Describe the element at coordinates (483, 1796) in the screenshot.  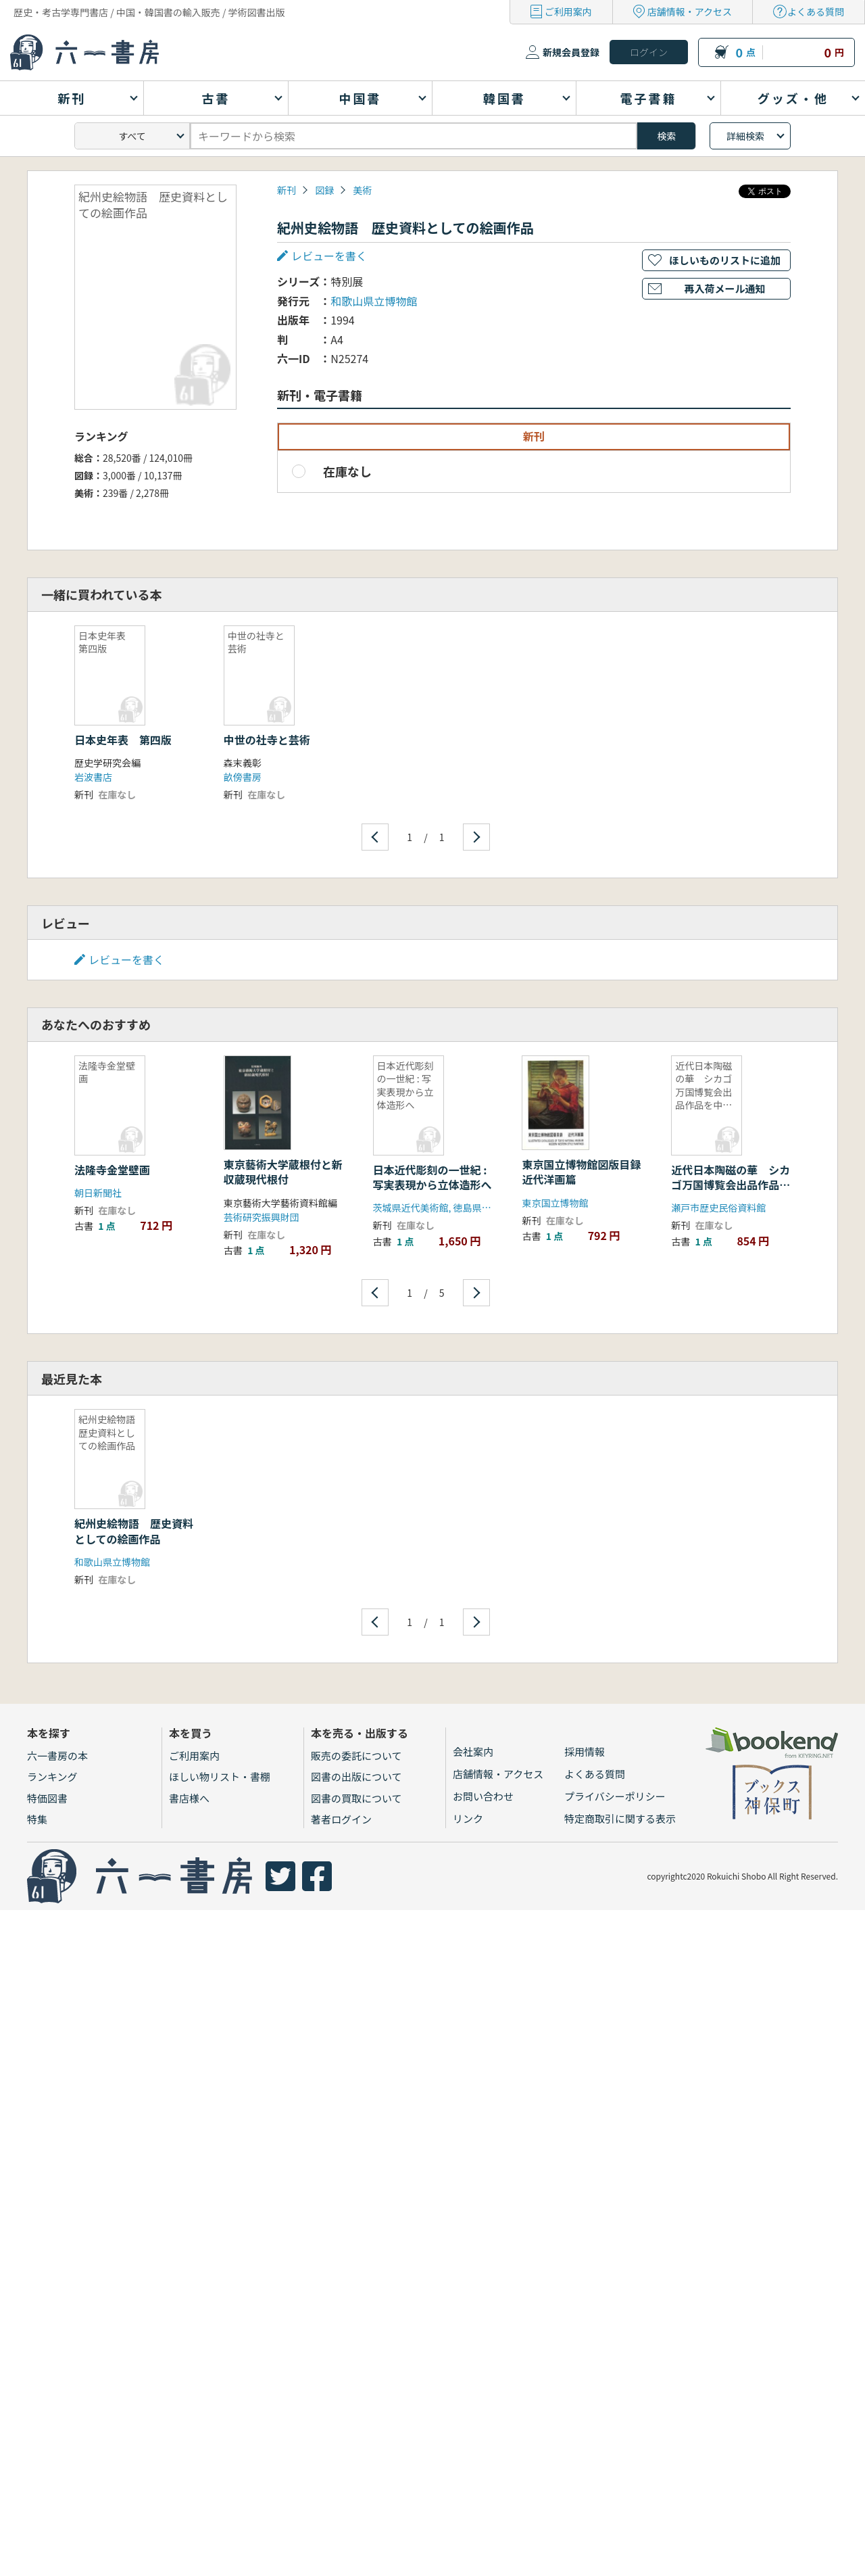
I see `お問い合わせ` at that location.